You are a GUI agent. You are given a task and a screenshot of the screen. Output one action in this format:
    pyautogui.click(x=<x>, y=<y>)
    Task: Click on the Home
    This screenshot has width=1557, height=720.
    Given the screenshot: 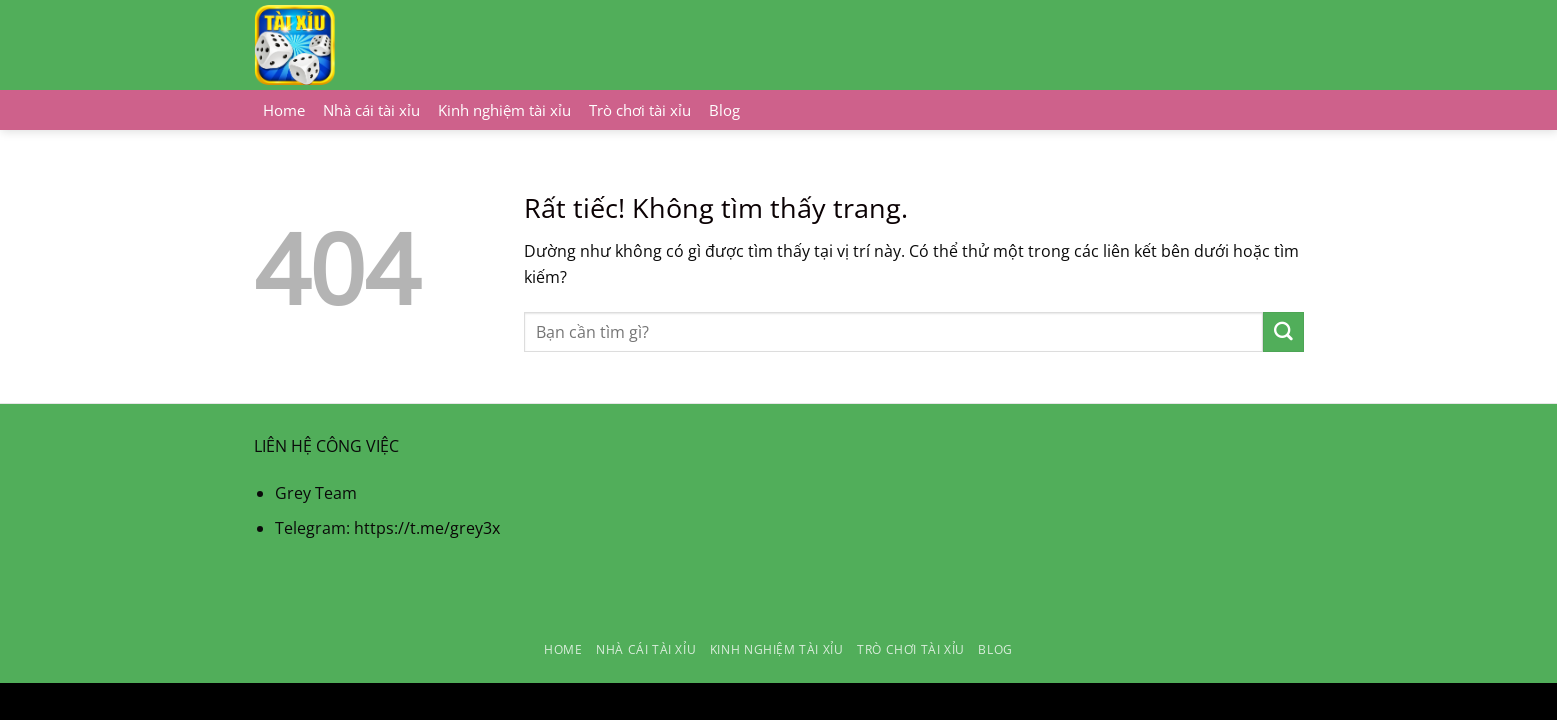 What is the action you would take?
    pyautogui.click(x=284, y=110)
    